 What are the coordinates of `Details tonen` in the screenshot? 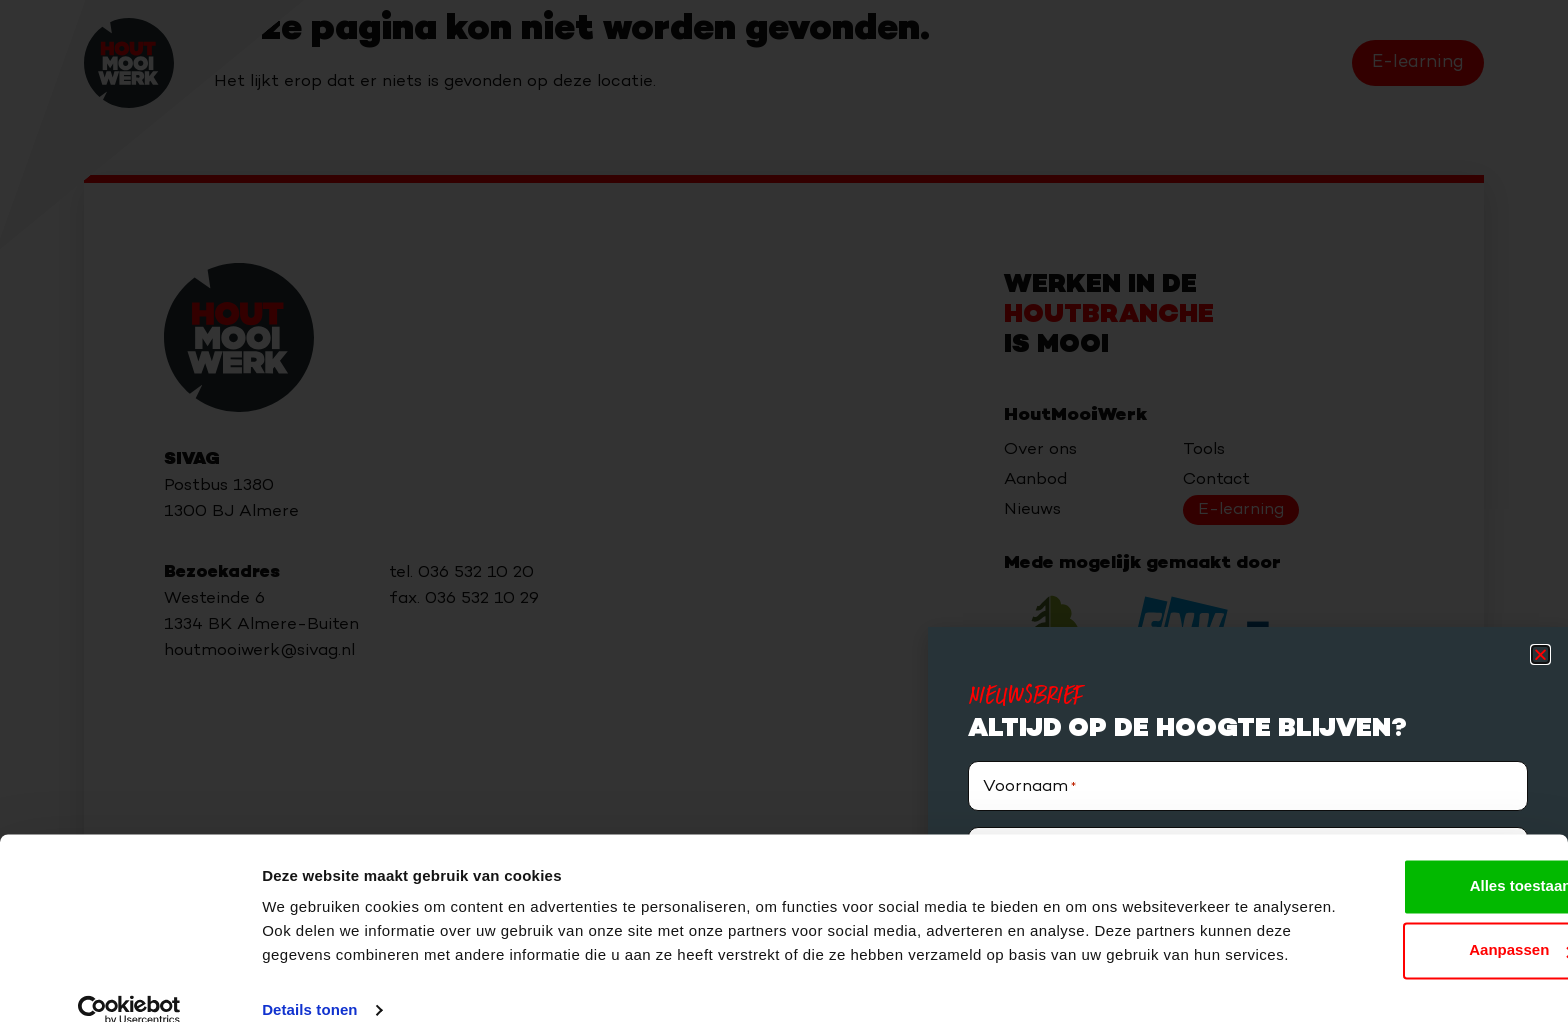 It's located at (309, 982).